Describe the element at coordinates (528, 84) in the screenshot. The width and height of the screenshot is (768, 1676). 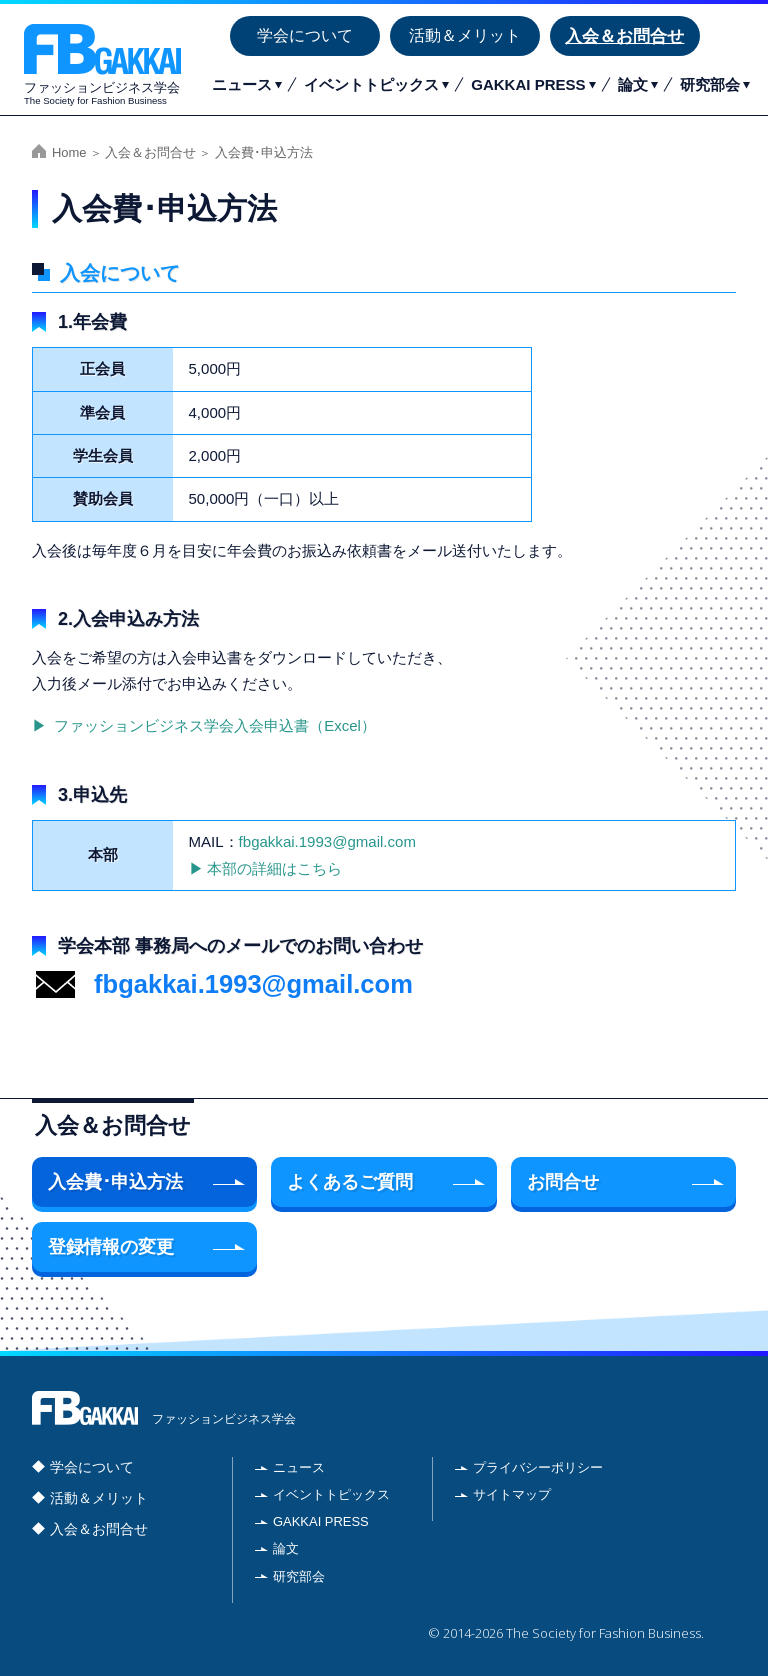
I see `GAKKAI PRESS` at that location.